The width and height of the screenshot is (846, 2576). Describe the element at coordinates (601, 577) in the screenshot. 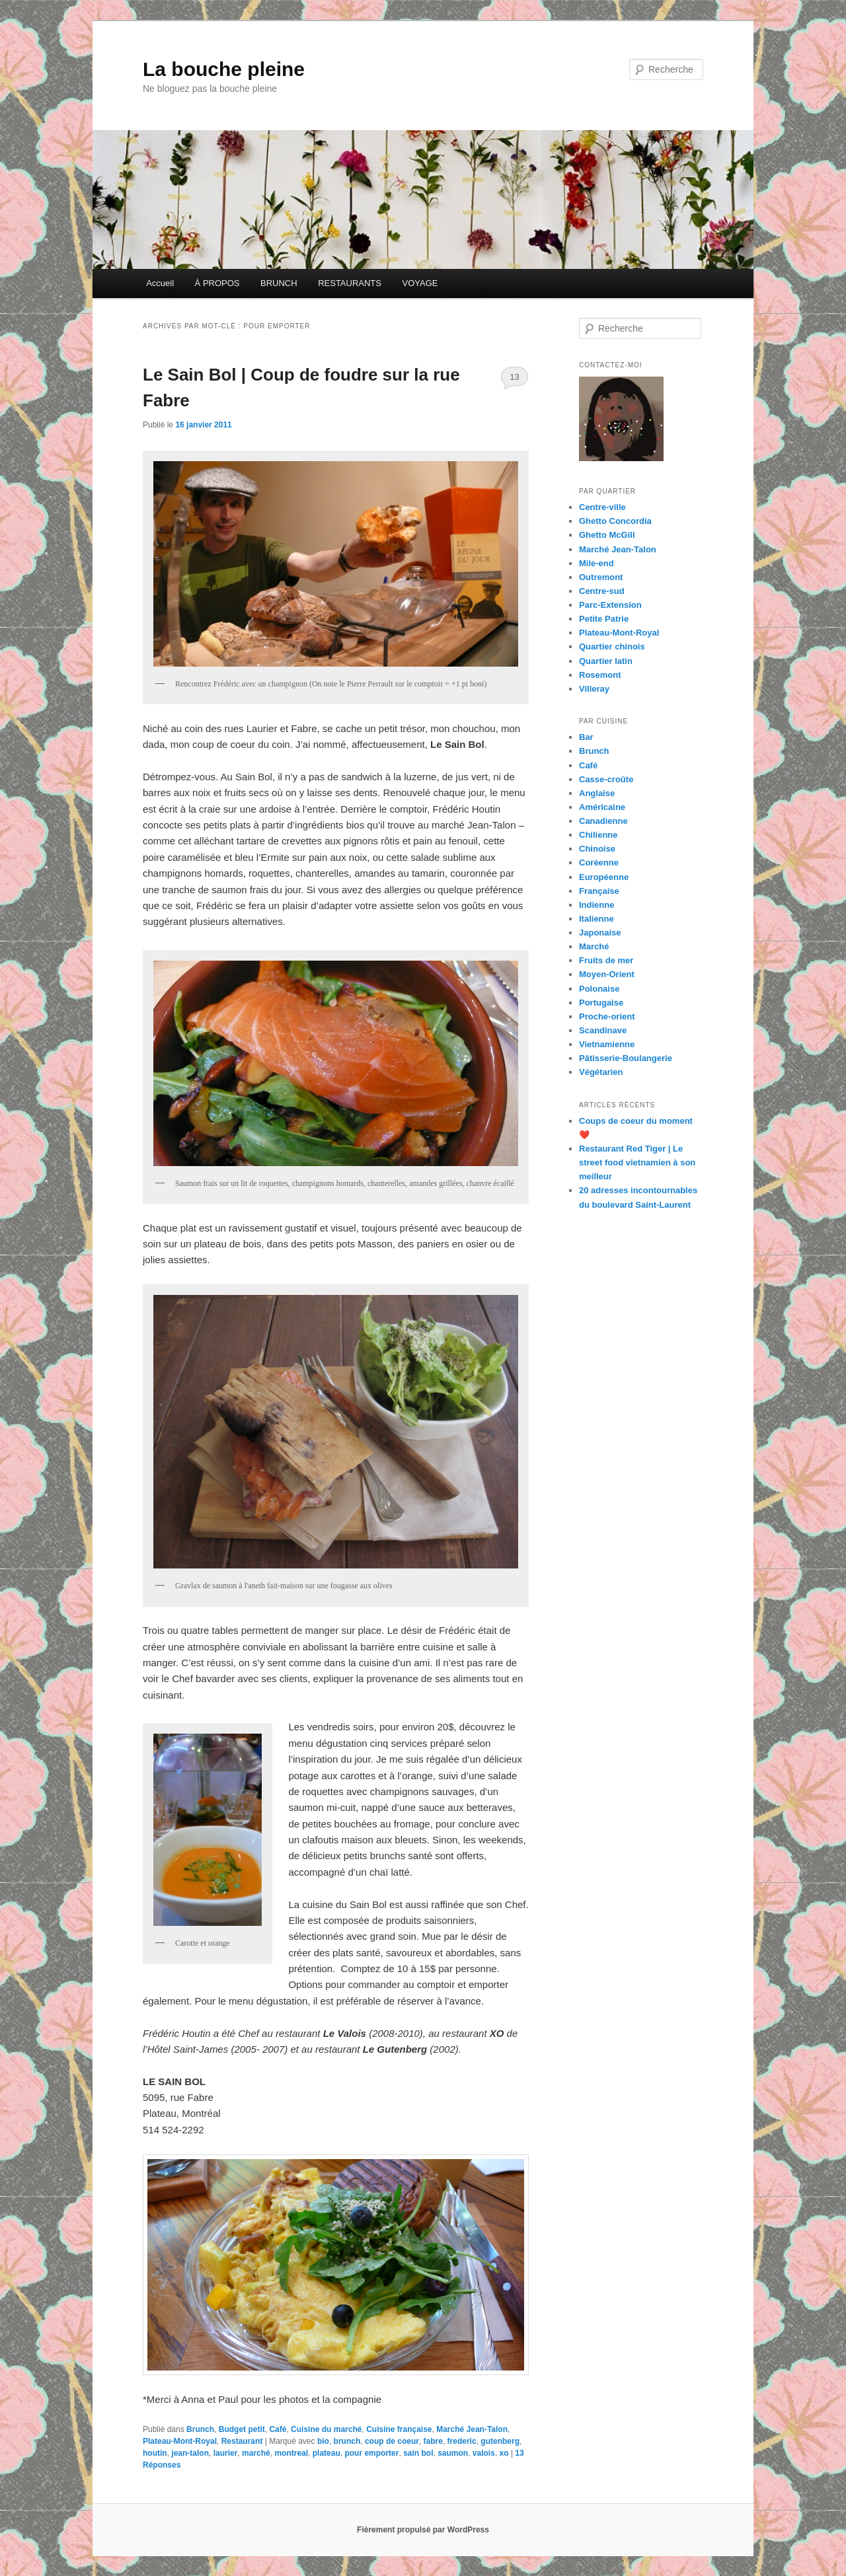

I see `Outremont` at that location.